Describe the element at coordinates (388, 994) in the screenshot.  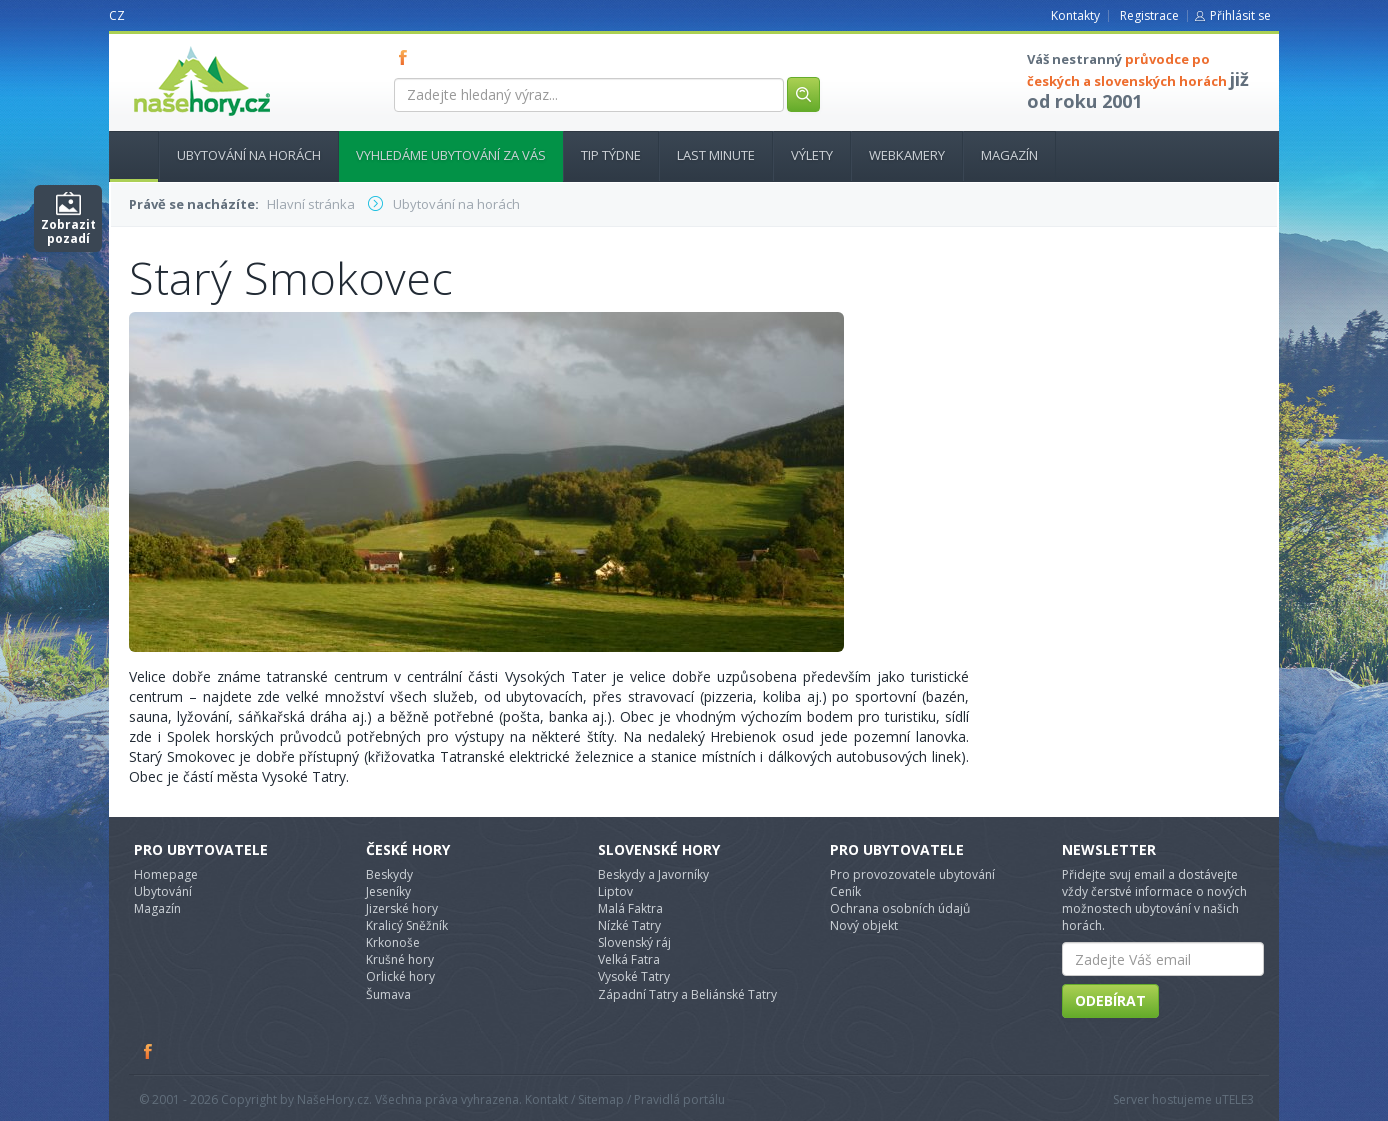
I see `Šumava` at that location.